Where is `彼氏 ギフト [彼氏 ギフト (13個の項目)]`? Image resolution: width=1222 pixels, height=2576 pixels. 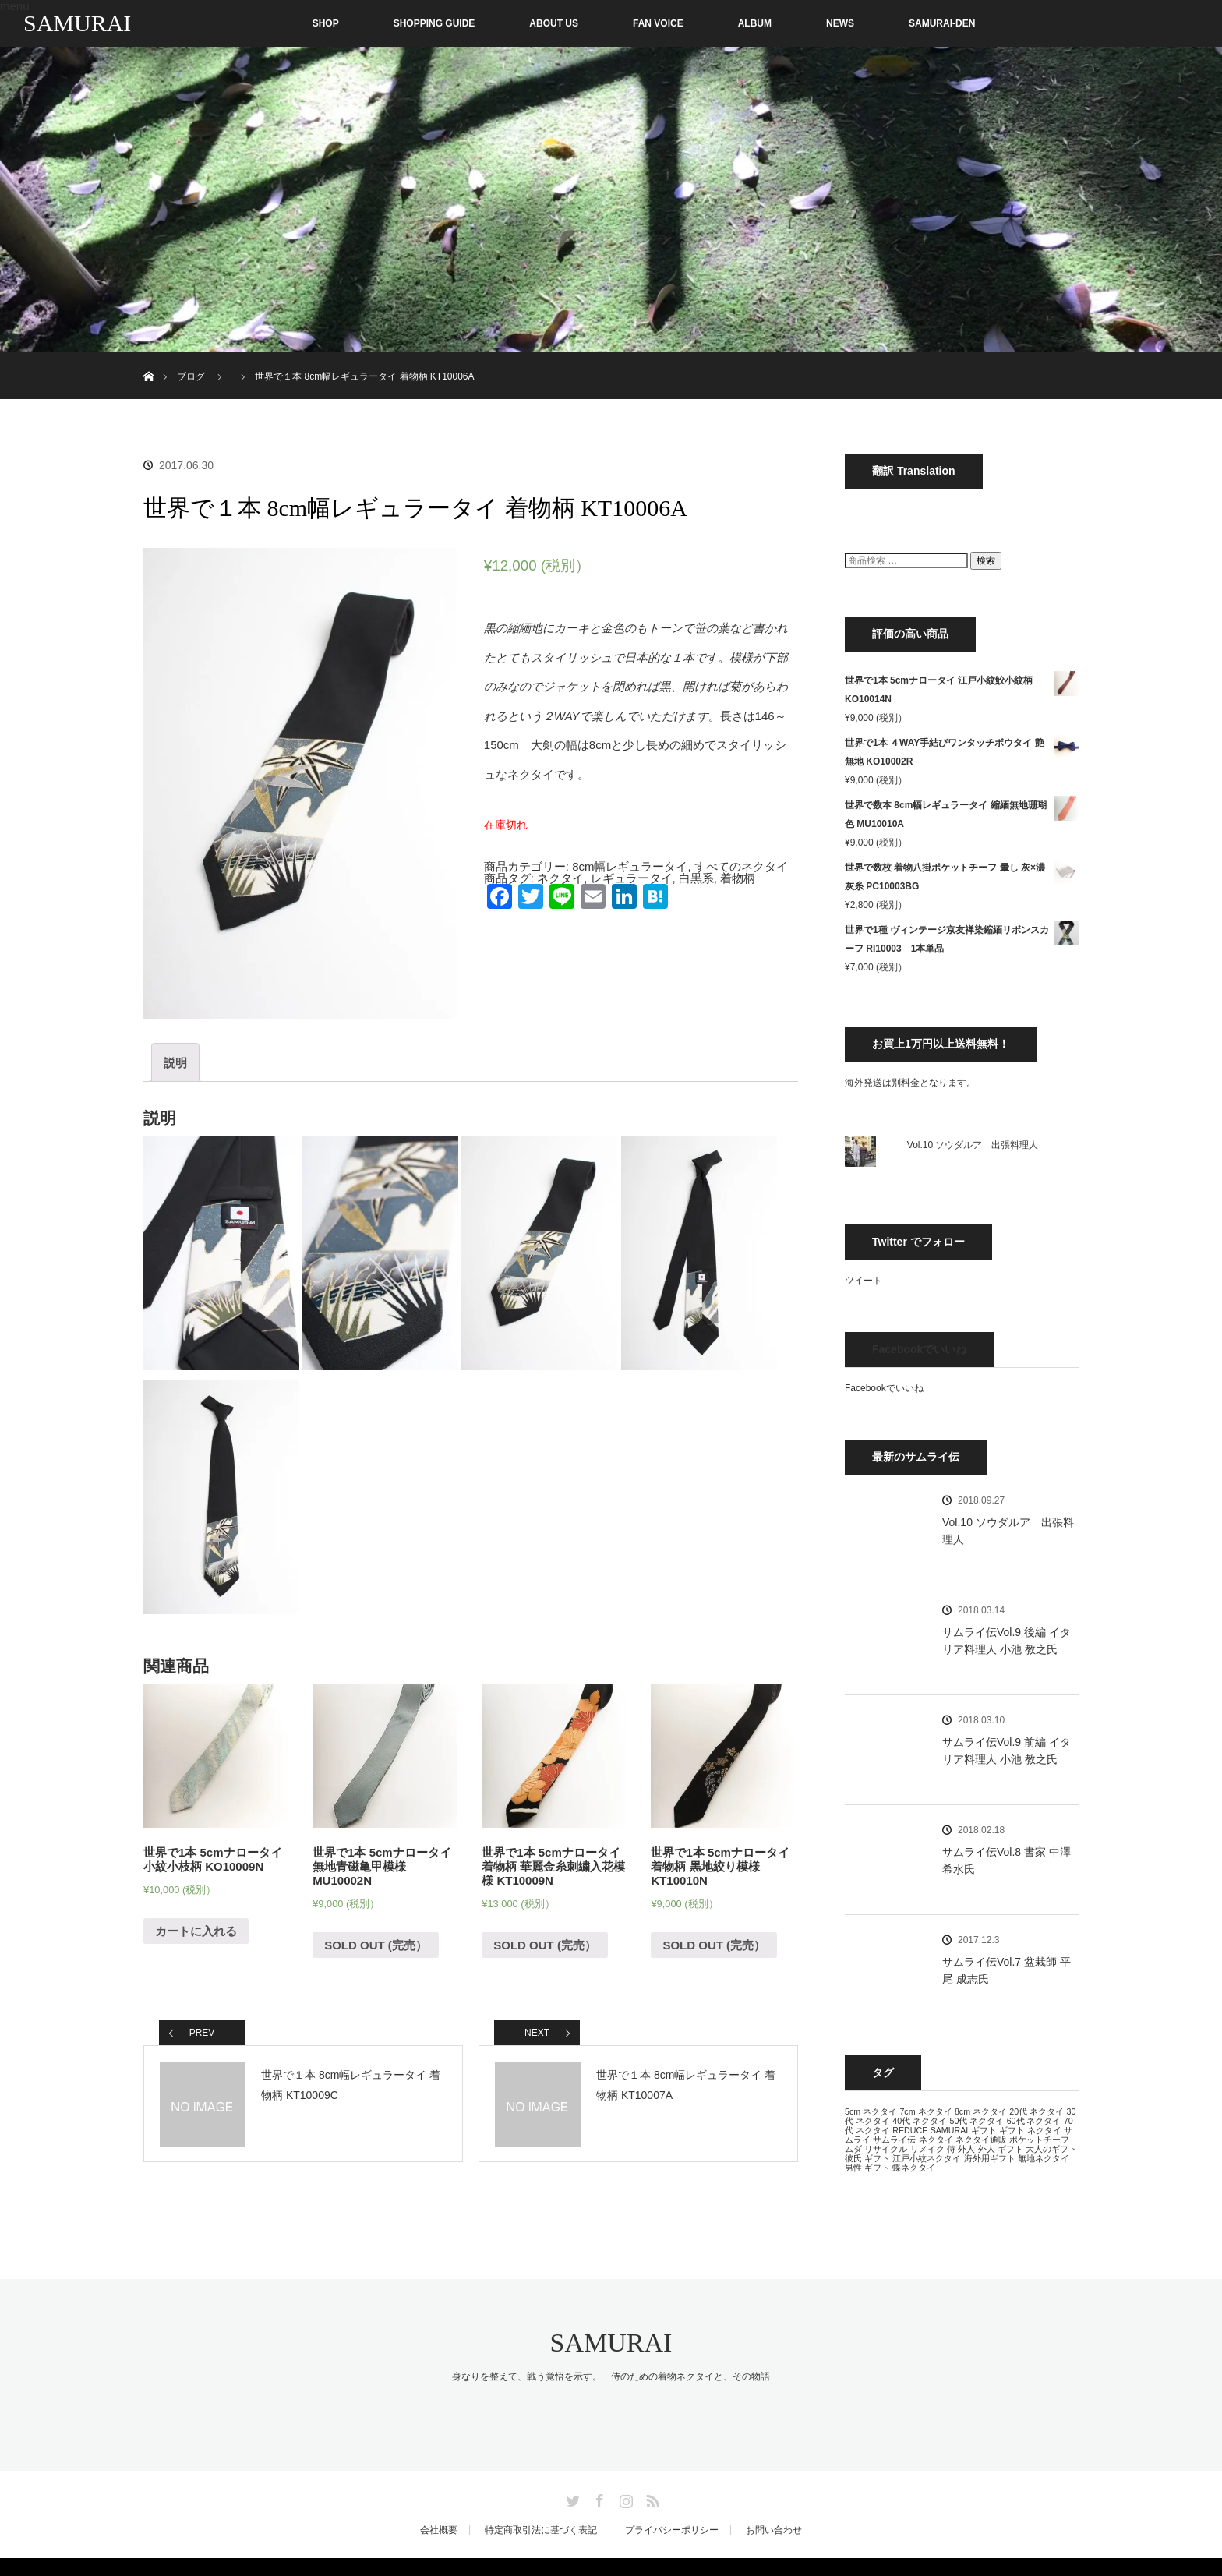
彼氏 ギフト [彼氏 ギフト (13個の項目)] is located at coordinates (867, 2158).